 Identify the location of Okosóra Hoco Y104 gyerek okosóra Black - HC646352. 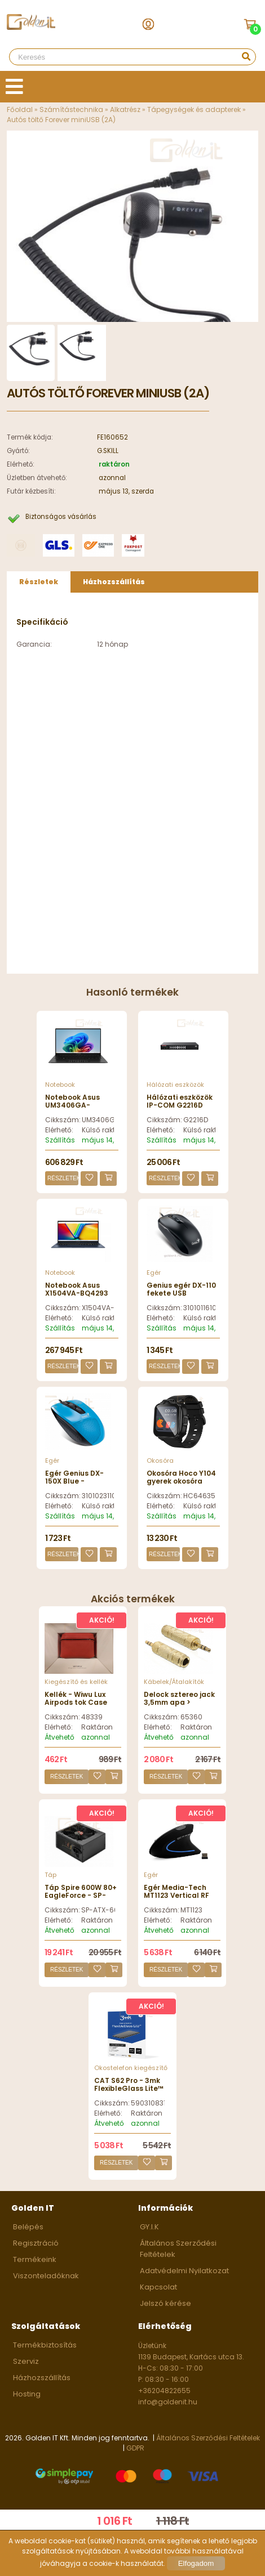
(181, 1481).